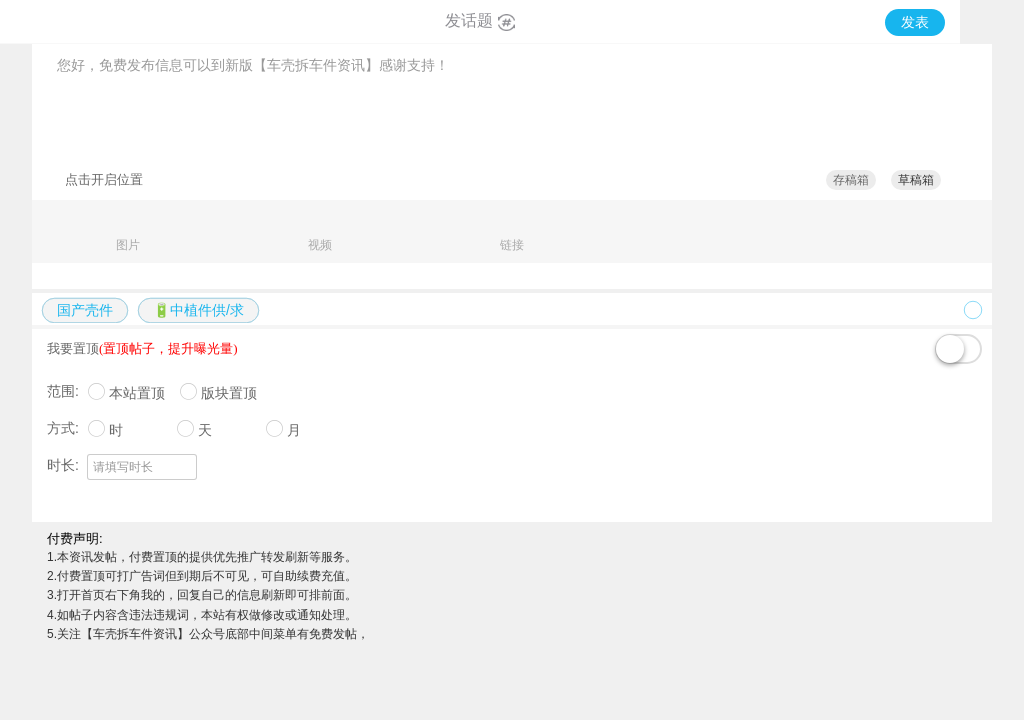 The height and width of the screenshot is (720, 1024). Describe the element at coordinates (137, 393) in the screenshot. I see `本站置顶` at that location.